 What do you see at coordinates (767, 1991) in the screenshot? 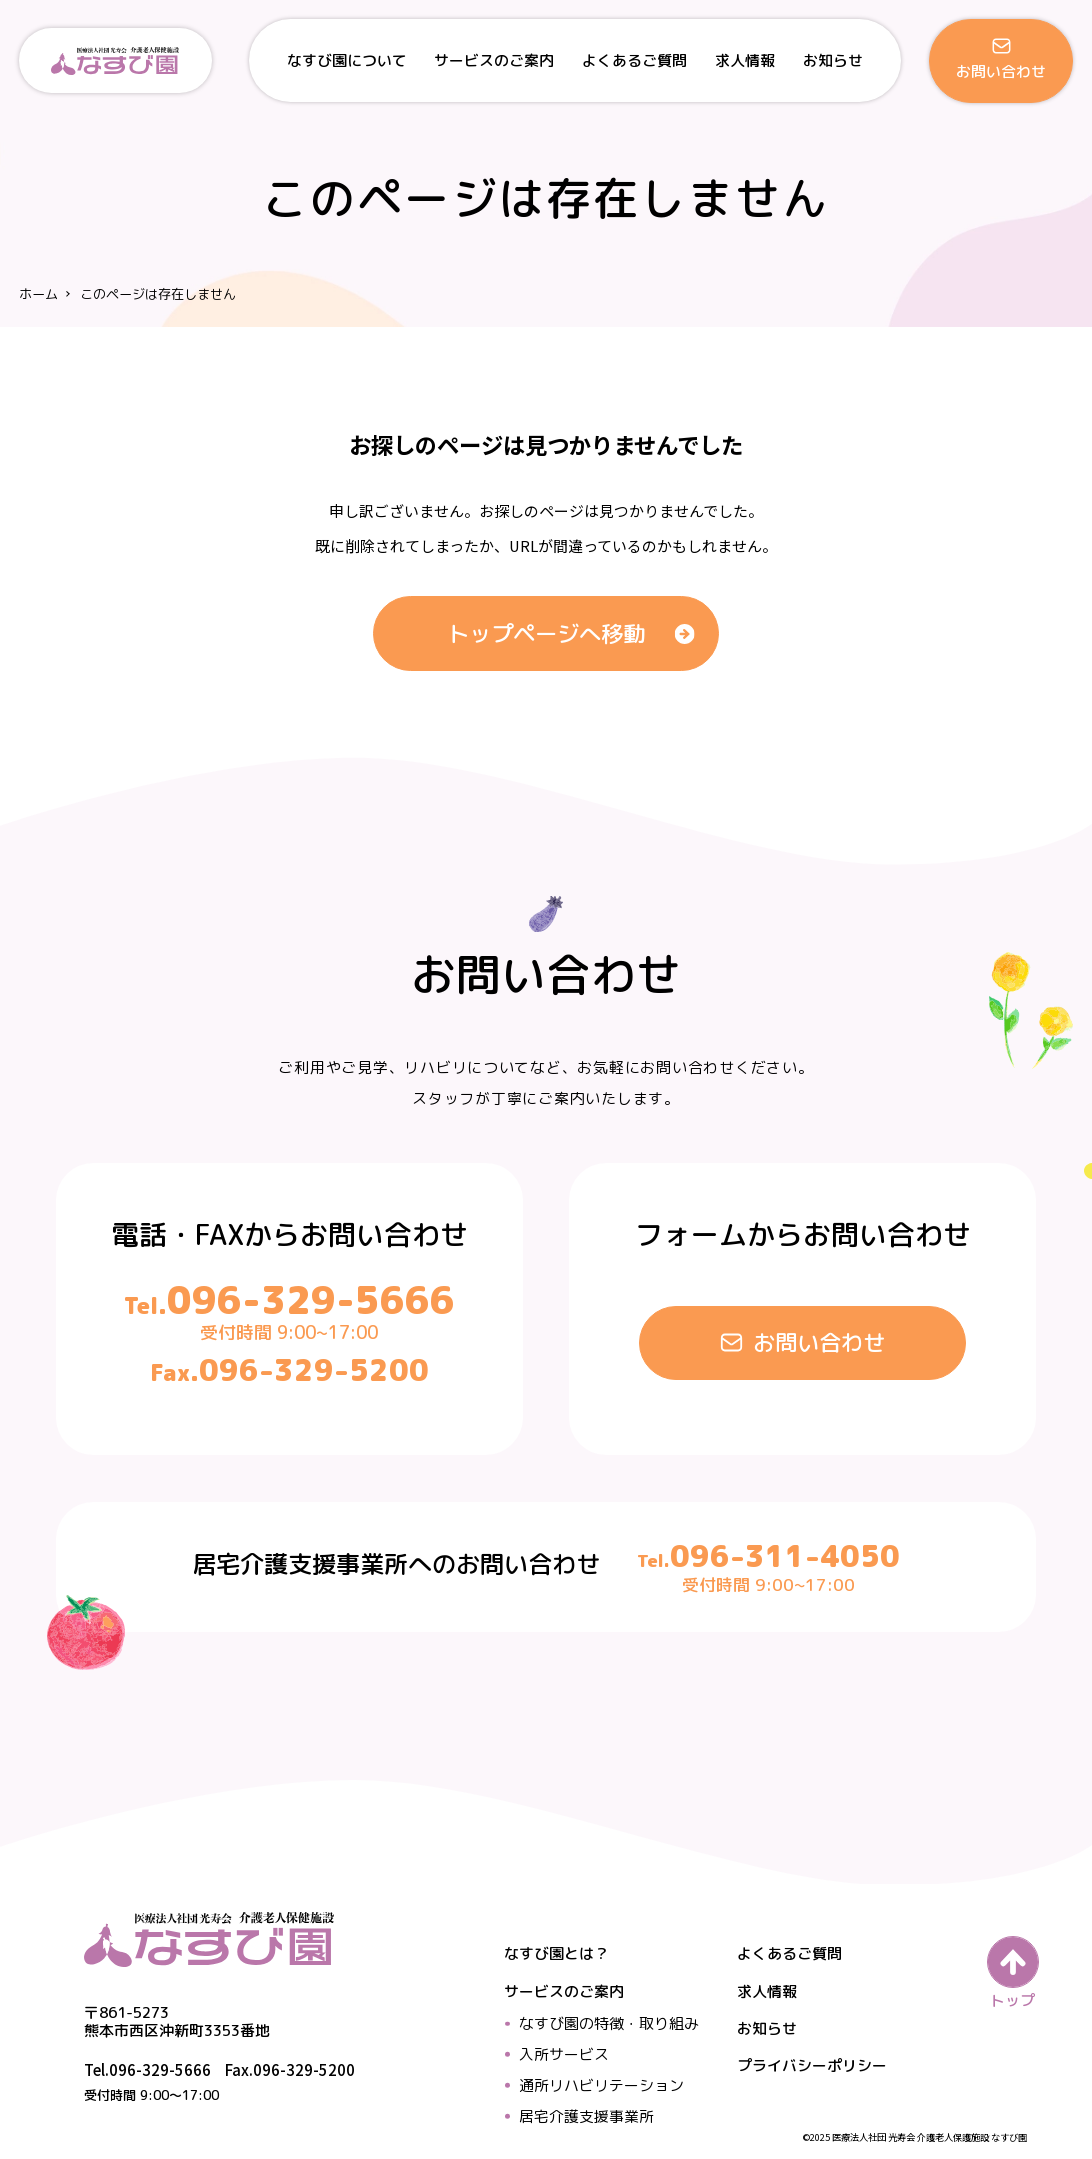
I see `求人情報` at bounding box center [767, 1991].